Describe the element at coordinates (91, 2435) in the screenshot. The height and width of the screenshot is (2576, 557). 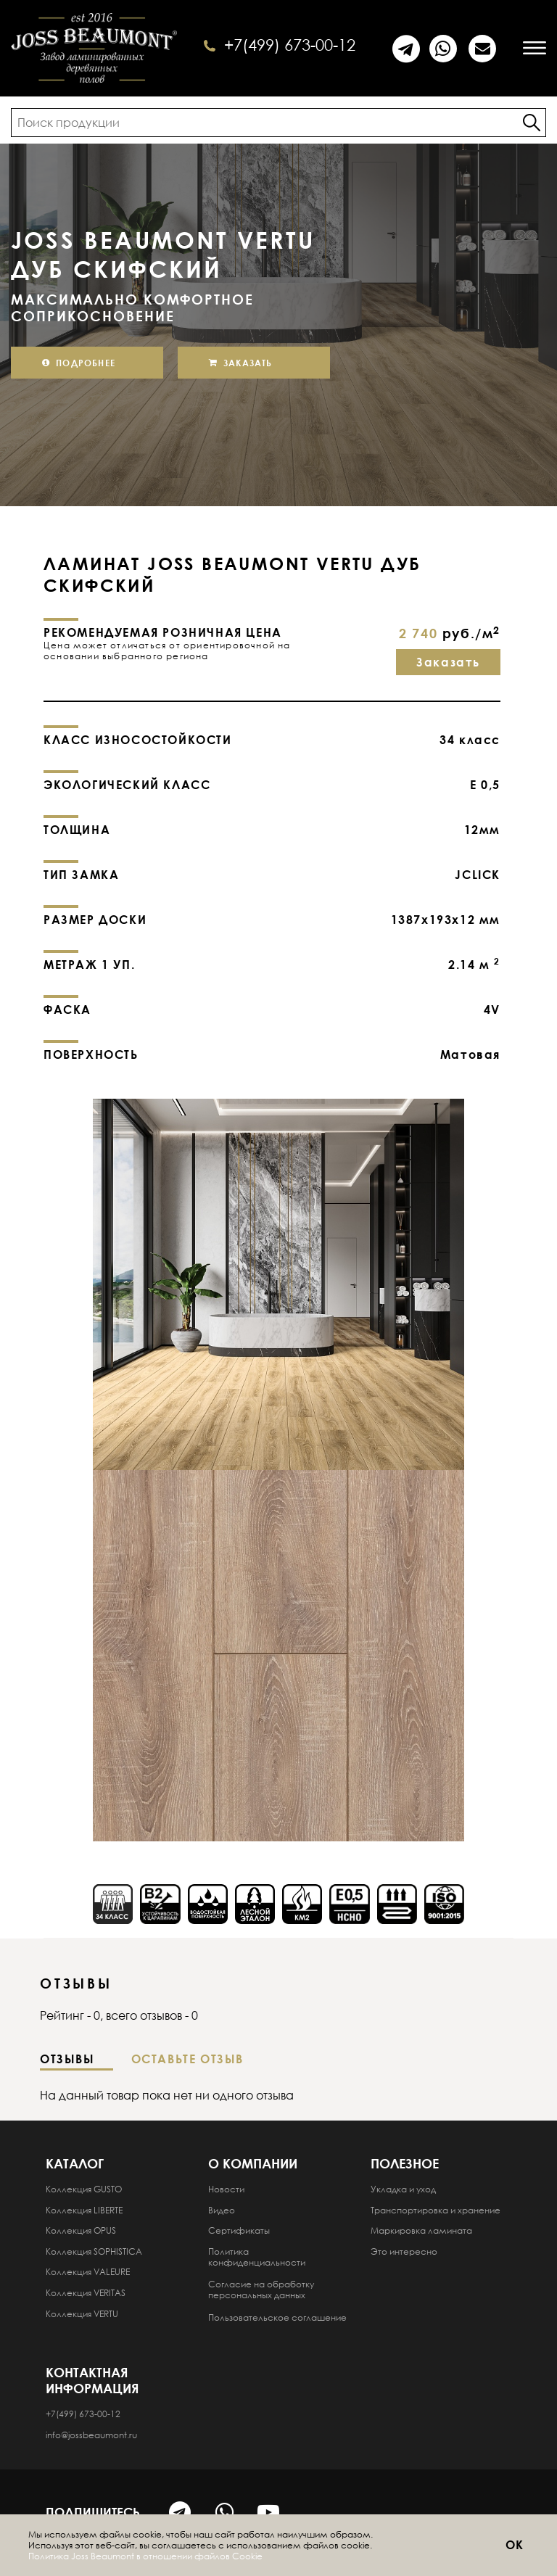
I see `info@jossbeaumont.ru` at that location.